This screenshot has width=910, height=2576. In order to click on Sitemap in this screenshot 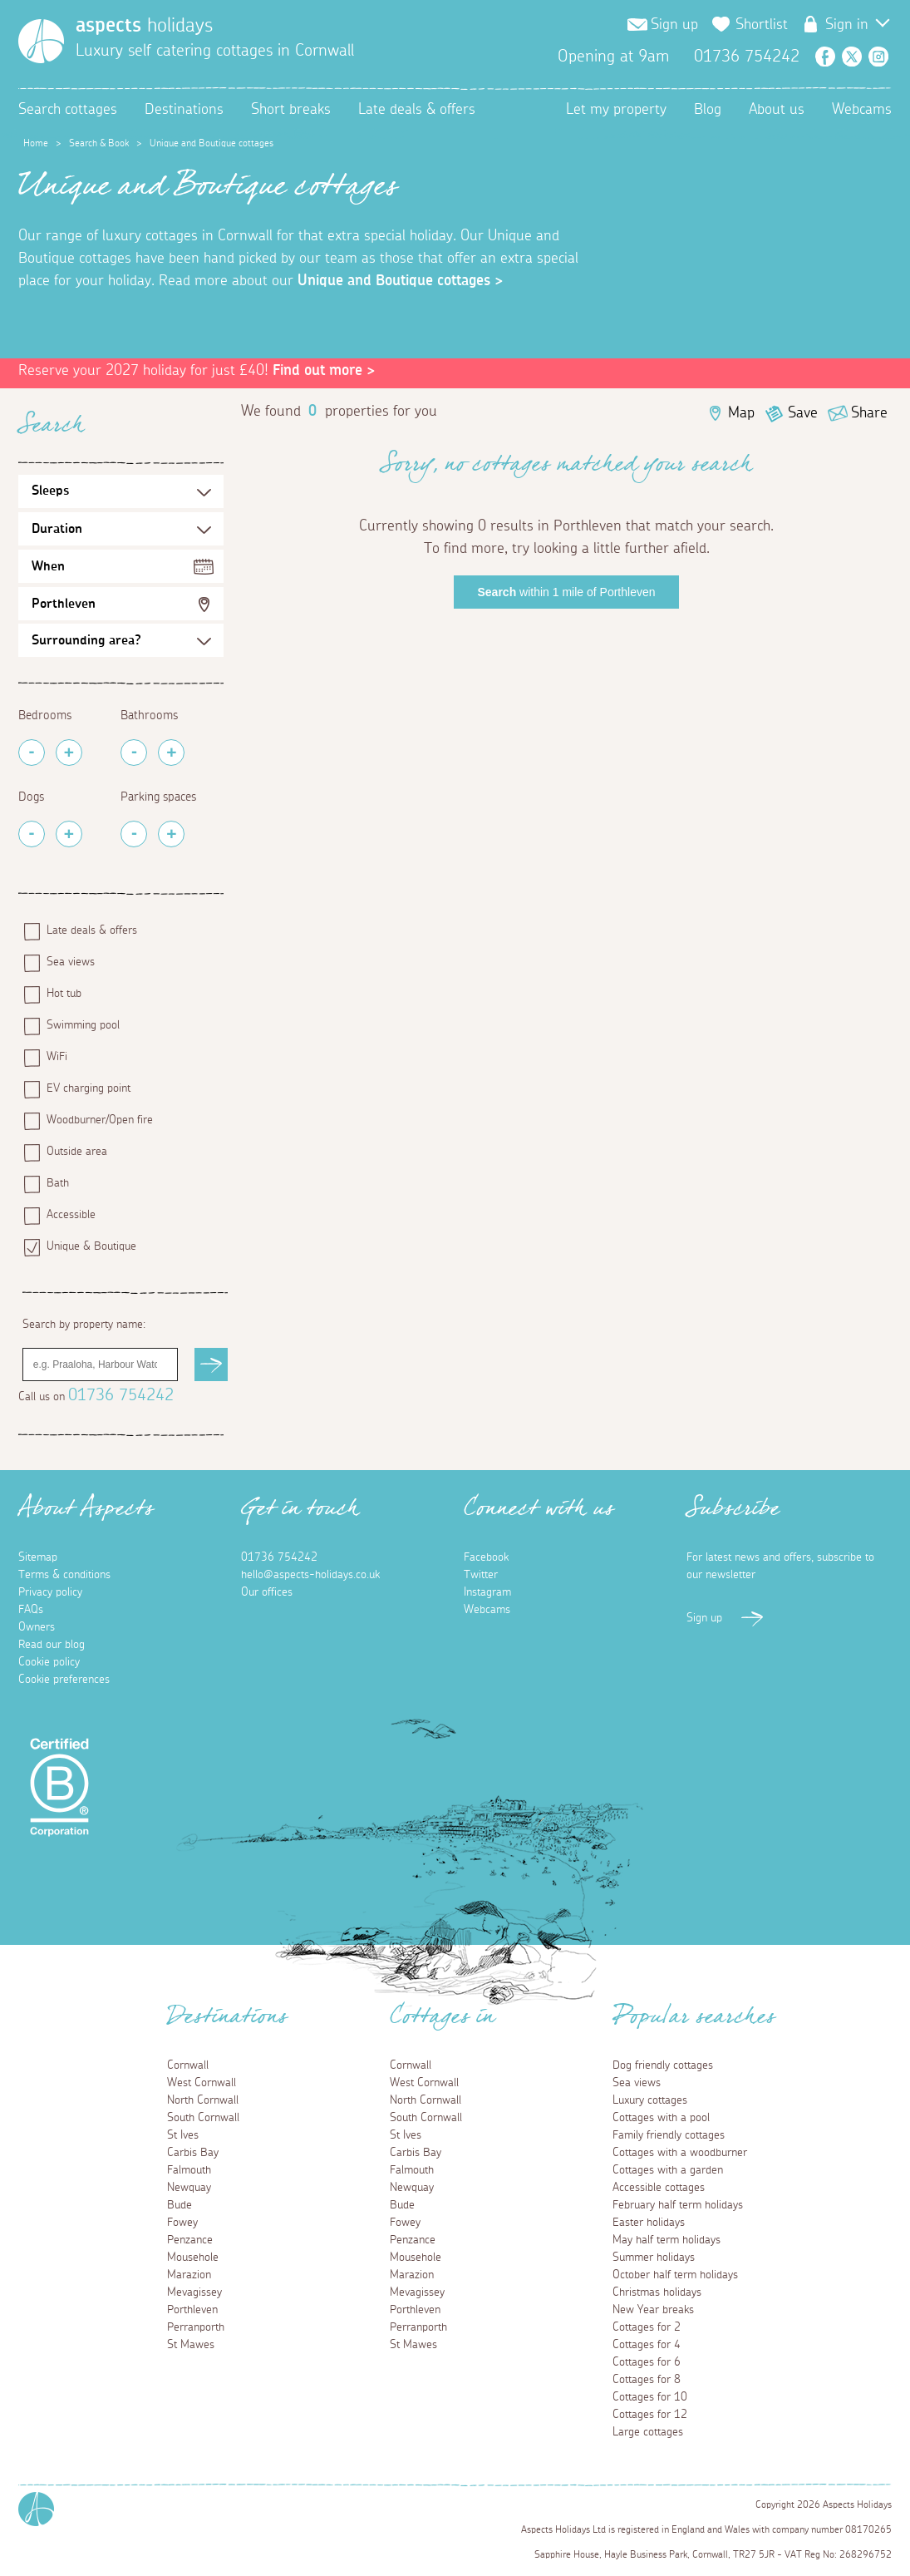, I will do `click(37, 1557)`.